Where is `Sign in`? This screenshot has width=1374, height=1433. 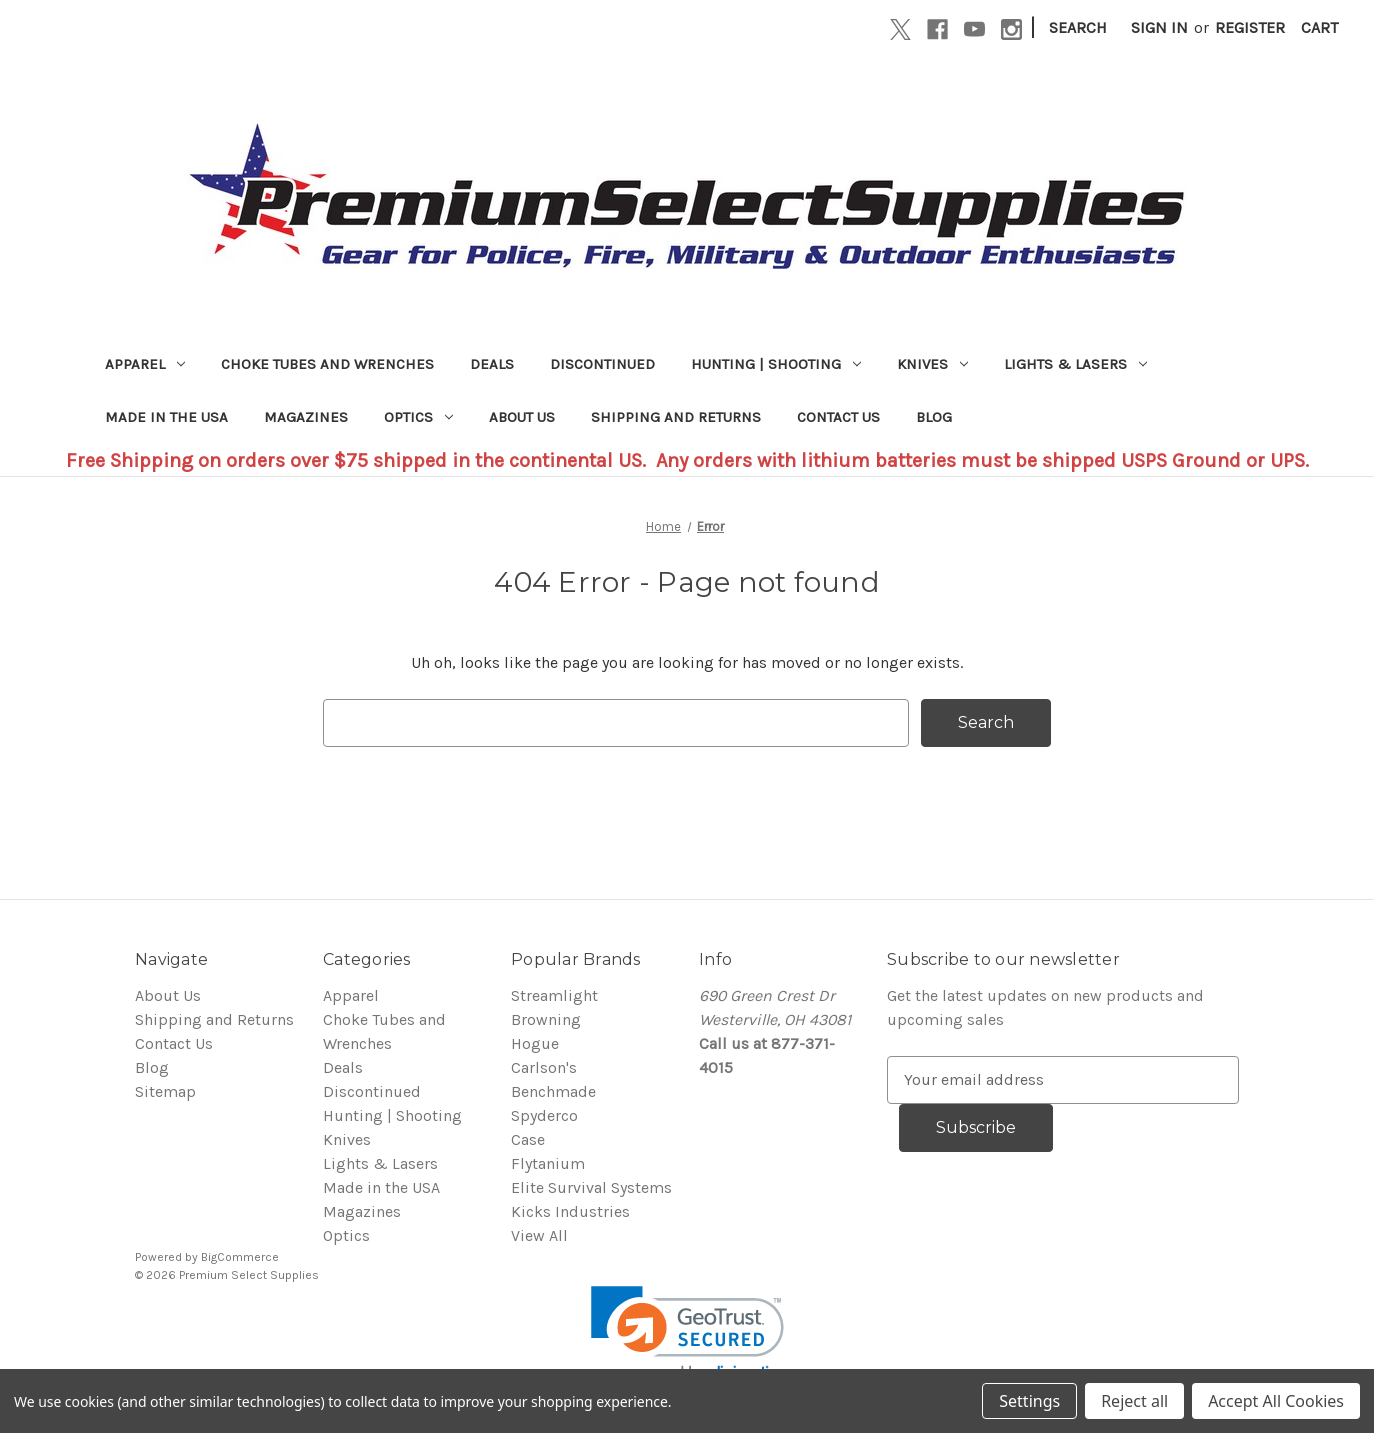
Sign in is located at coordinates (1159, 27).